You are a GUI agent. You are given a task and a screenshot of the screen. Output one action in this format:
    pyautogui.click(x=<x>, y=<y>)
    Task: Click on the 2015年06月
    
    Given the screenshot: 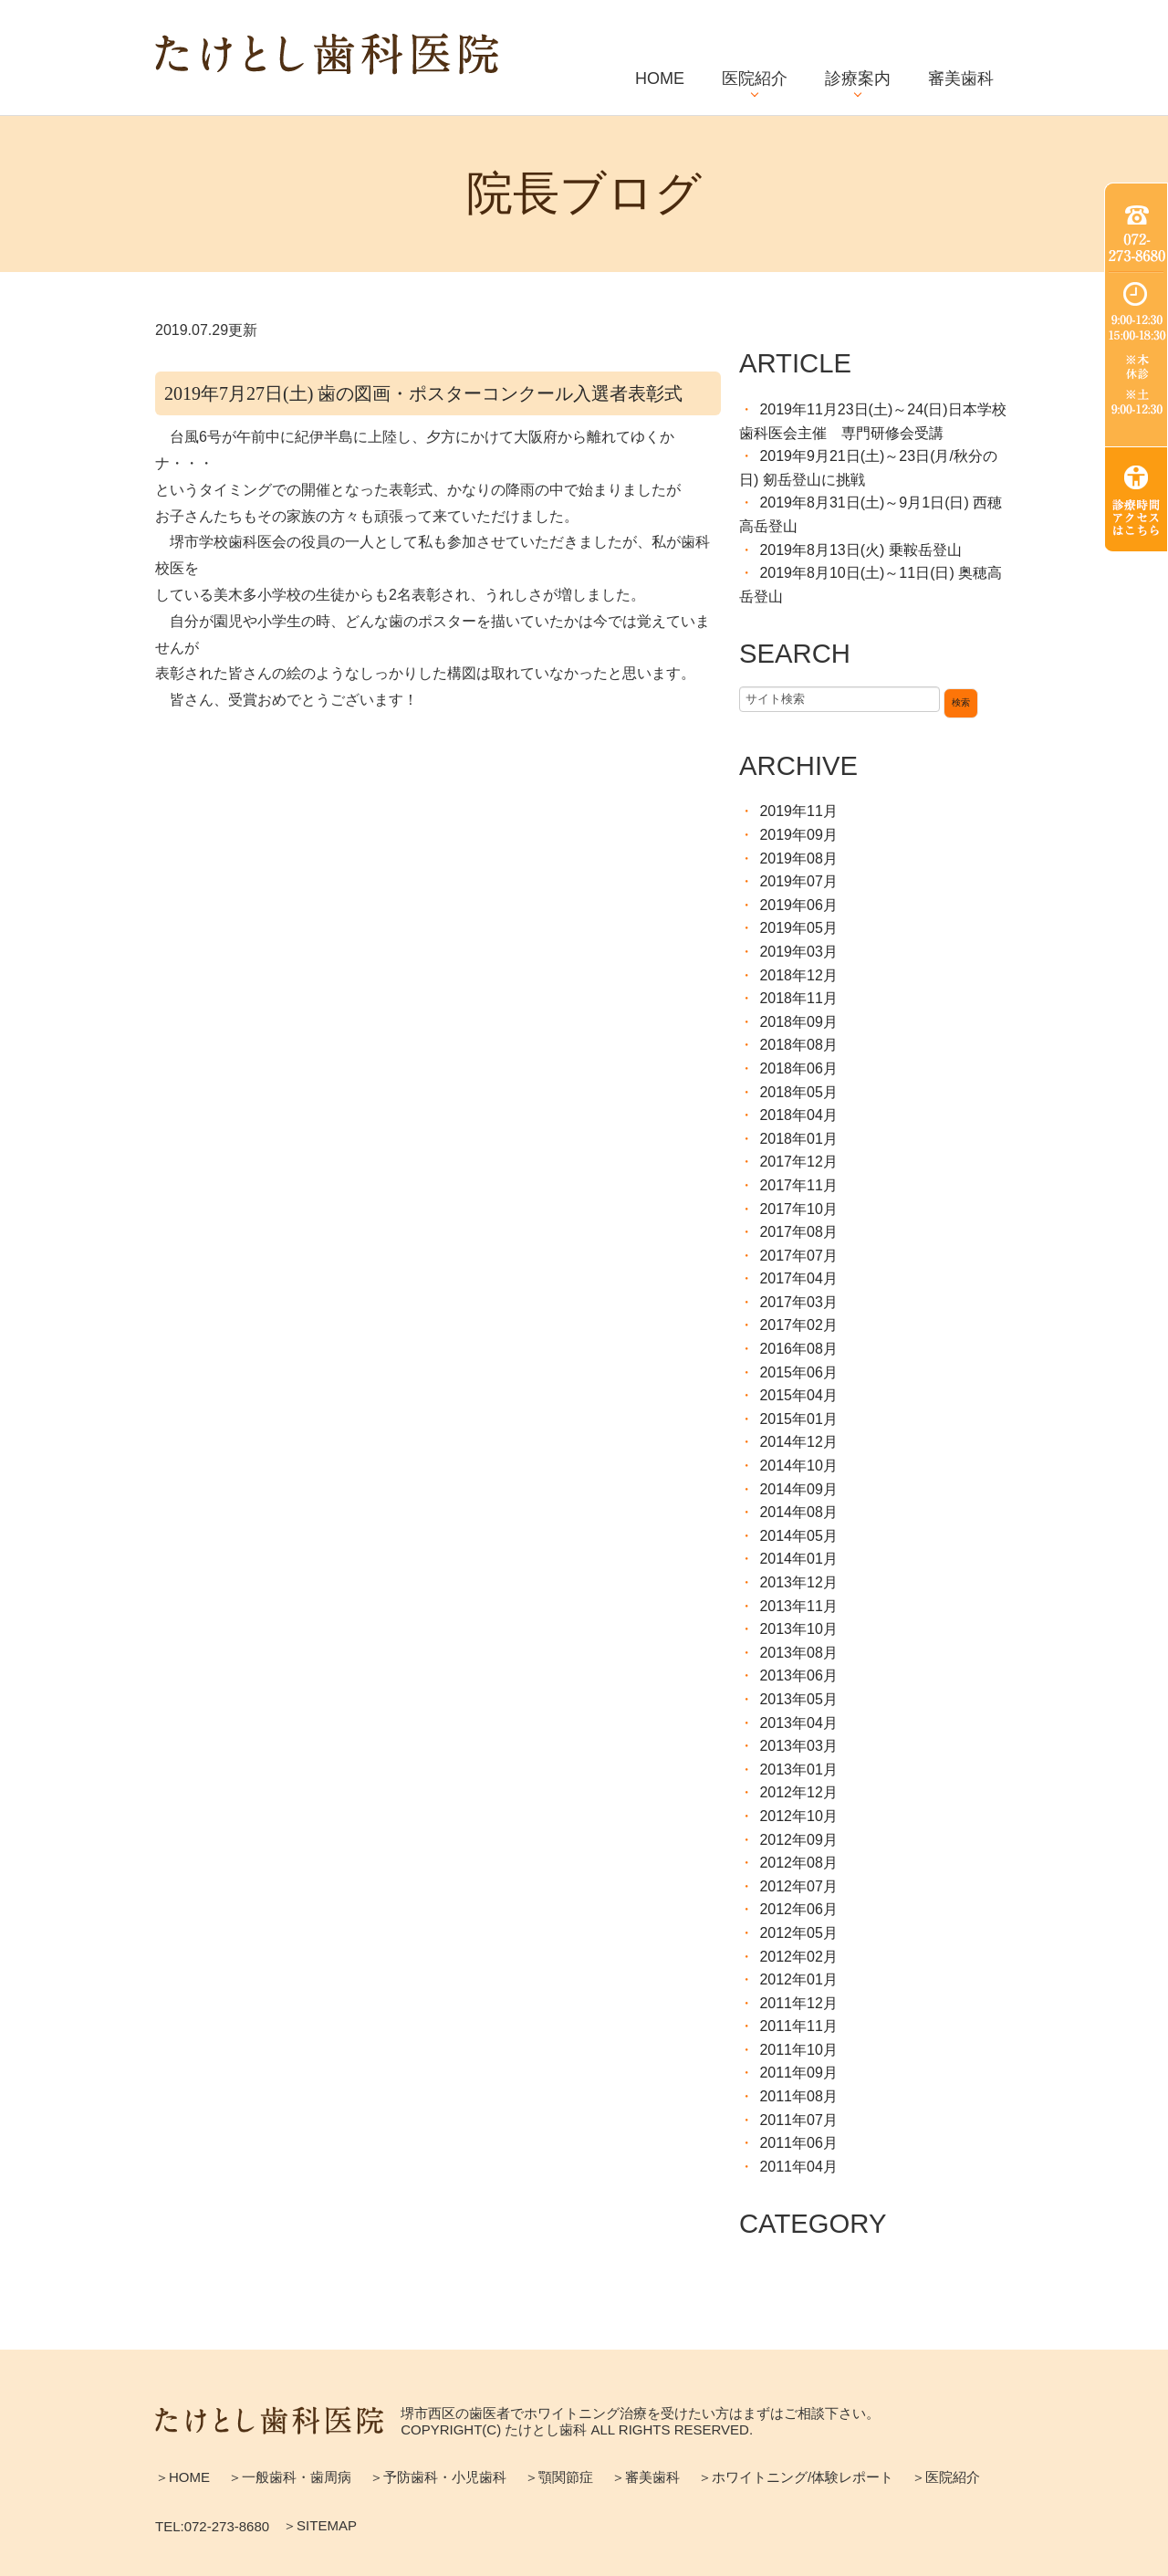 What is the action you would take?
    pyautogui.click(x=798, y=1372)
    